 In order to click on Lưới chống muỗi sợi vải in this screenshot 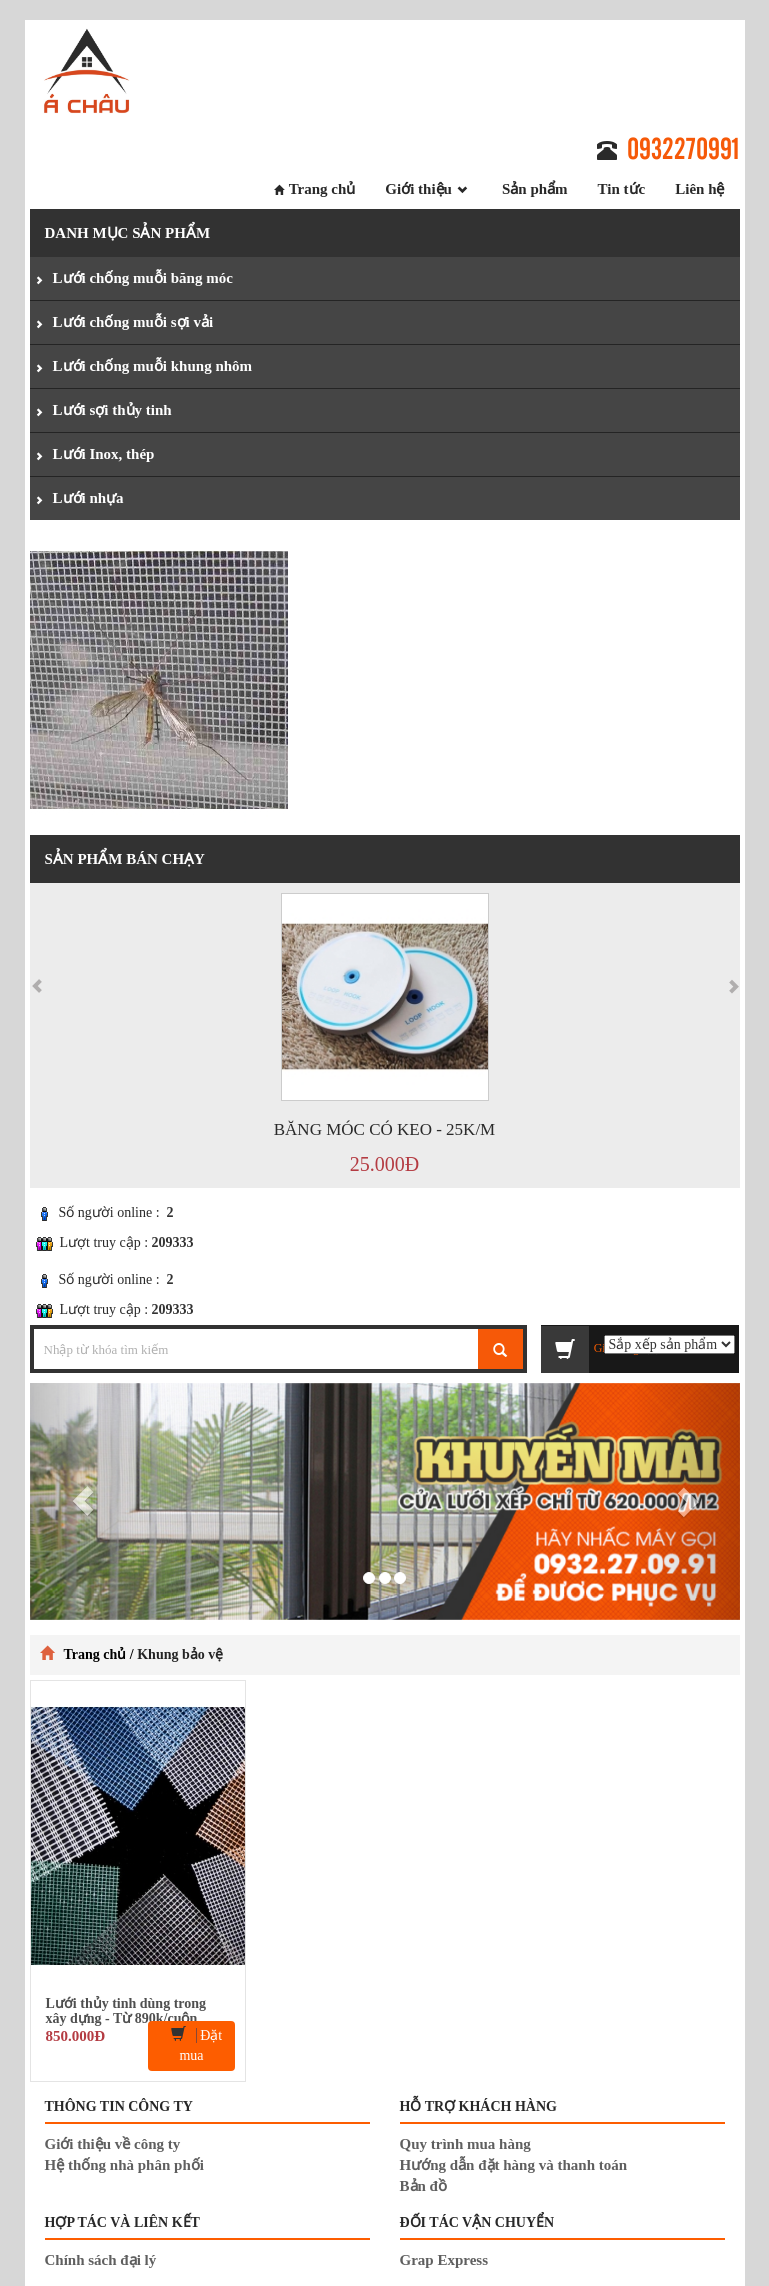, I will do `click(133, 322)`.